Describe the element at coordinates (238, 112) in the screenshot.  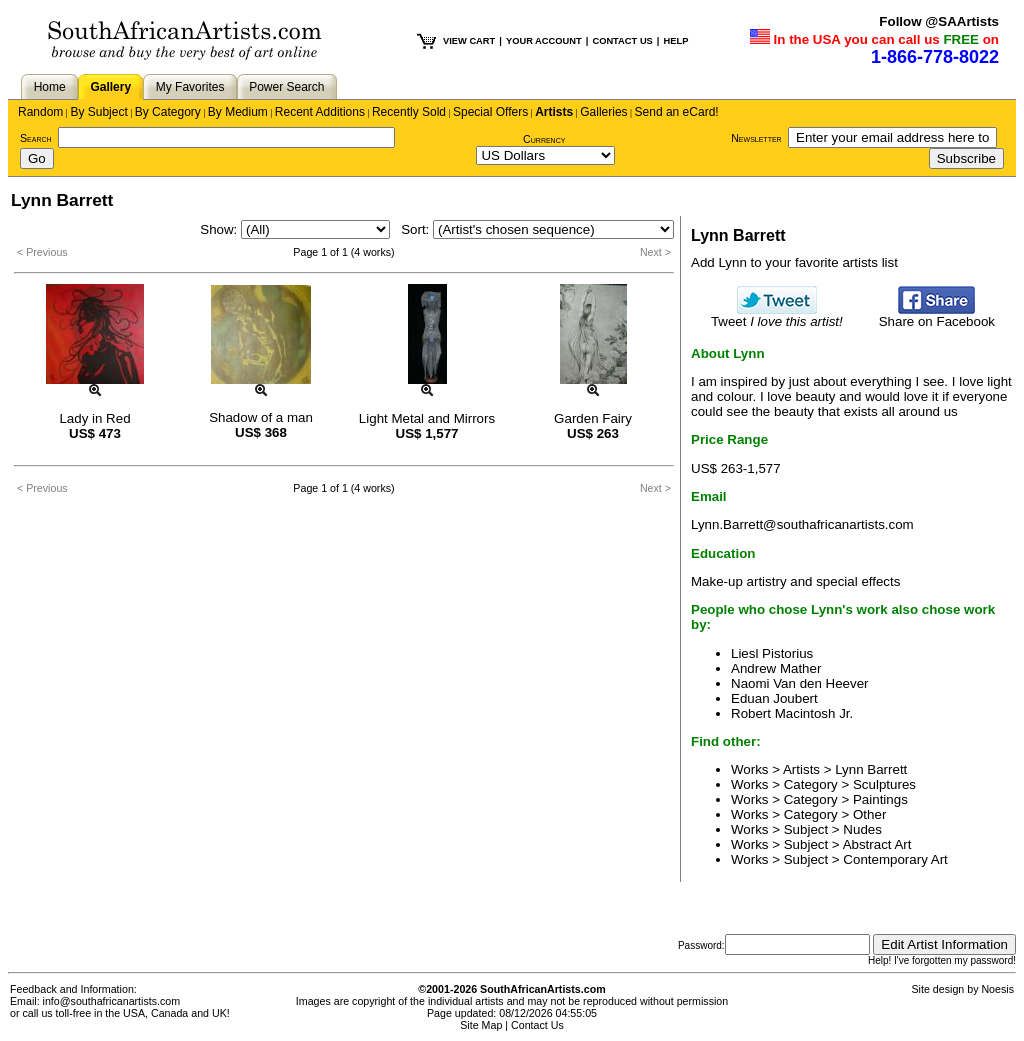
I see `By Medium` at that location.